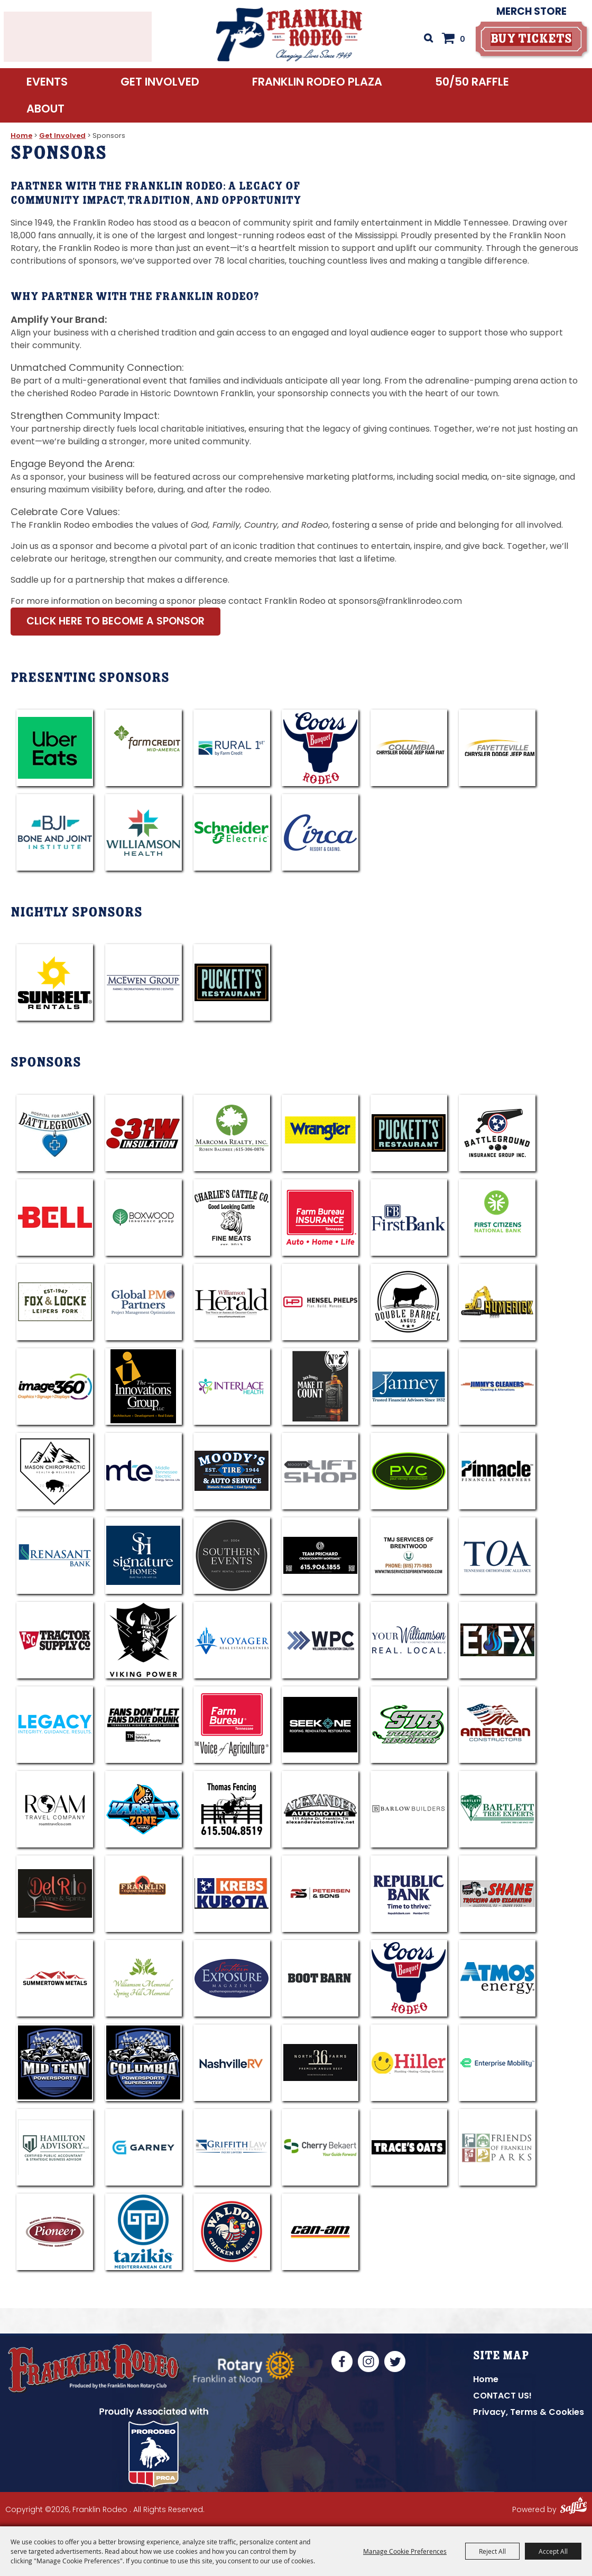 The height and width of the screenshot is (2576, 592). What do you see at coordinates (54, 1809) in the screenshot?
I see `[visit sponsor: Roam Travel Company]` at bounding box center [54, 1809].